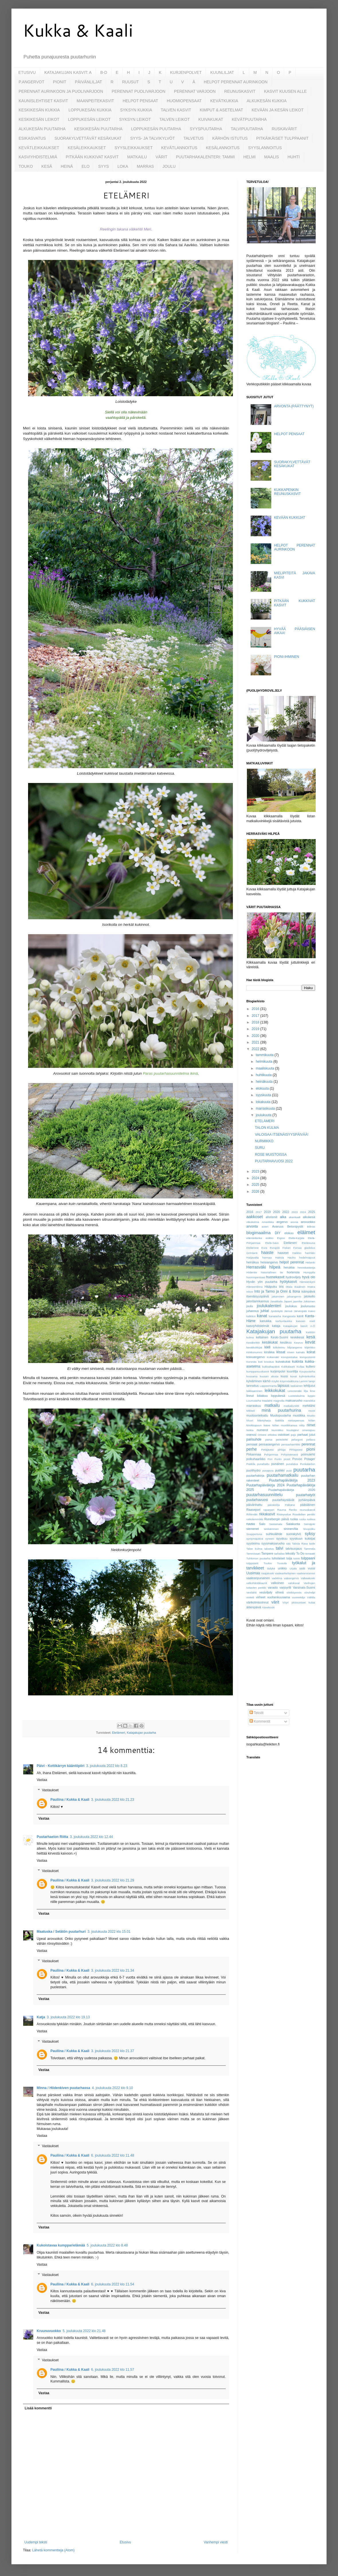  What do you see at coordinates (293, 1400) in the screenshot?
I see `maksaruoho` at bounding box center [293, 1400].